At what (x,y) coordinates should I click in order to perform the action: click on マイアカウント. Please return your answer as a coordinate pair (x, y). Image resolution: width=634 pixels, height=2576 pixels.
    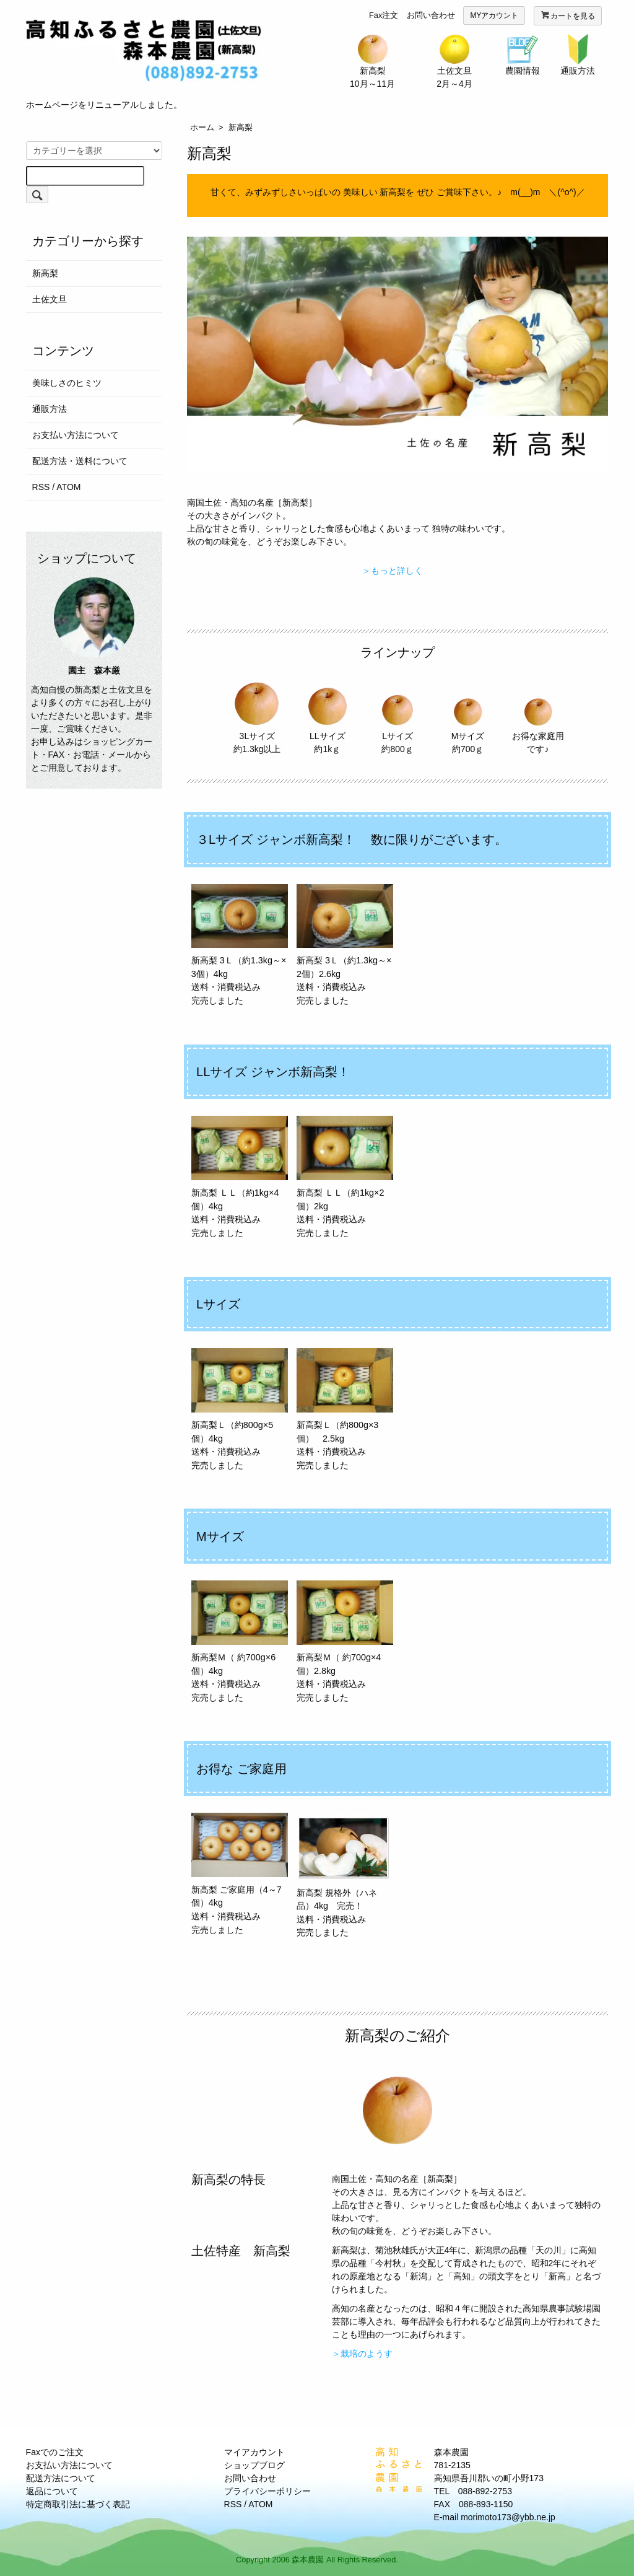
    Looking at the image, I should click on (254, 2452).